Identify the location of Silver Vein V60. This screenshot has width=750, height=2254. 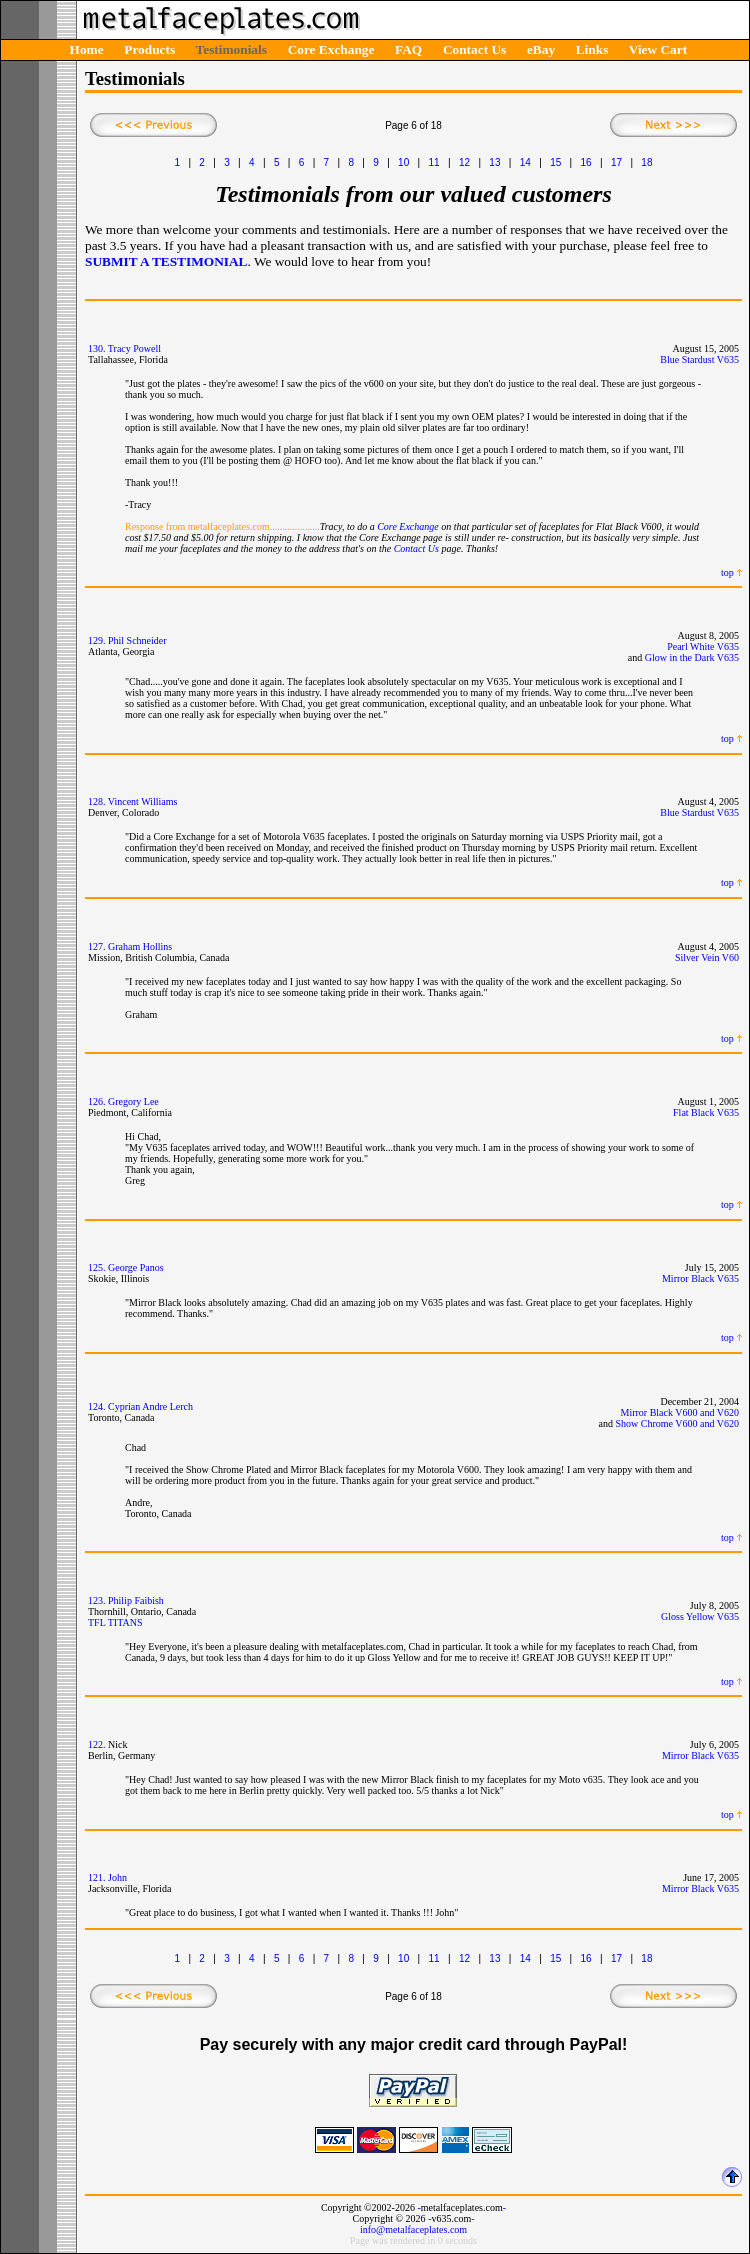
(707, 957).